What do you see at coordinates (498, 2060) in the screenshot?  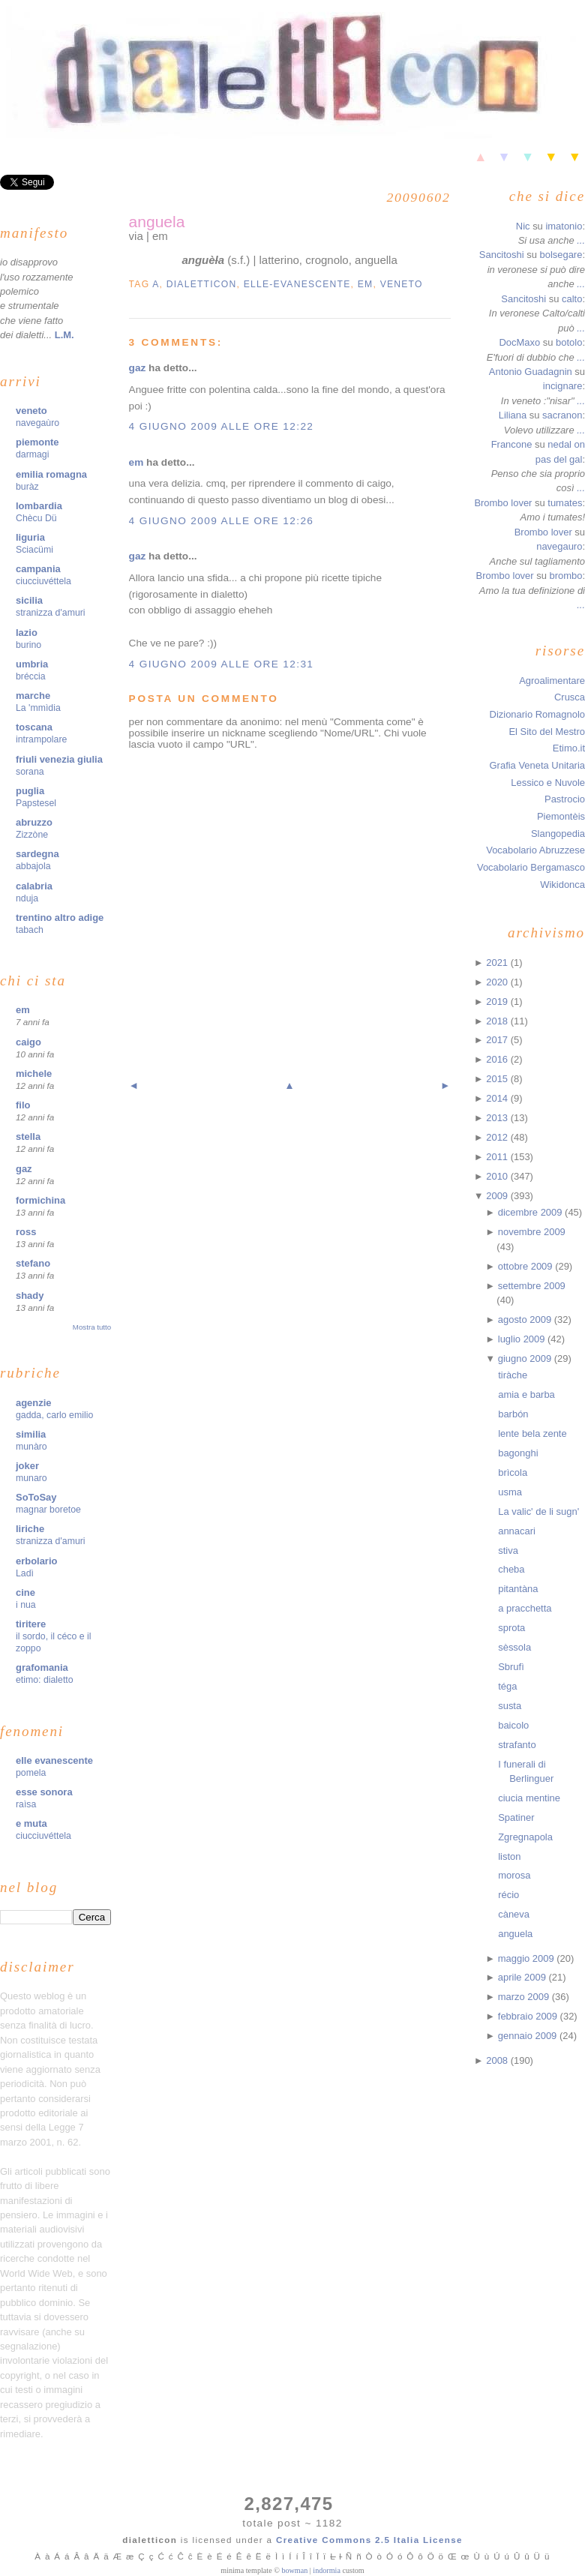 I see `2008` at bounding box center [498, 2060].